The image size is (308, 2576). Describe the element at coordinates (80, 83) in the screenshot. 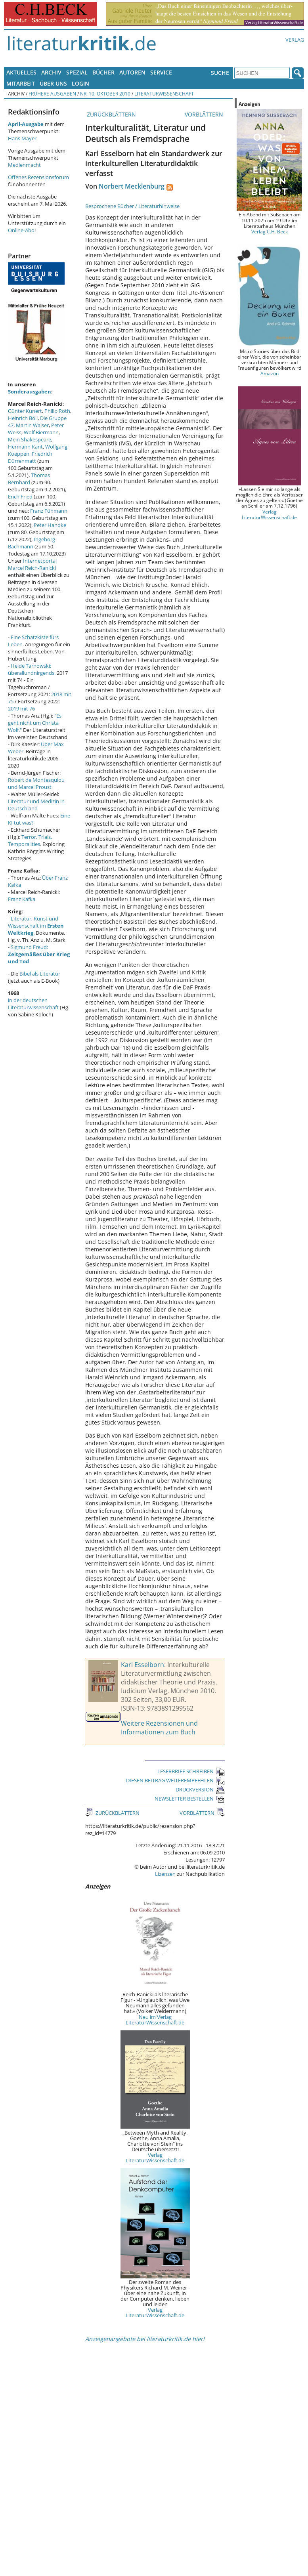

I see `Login` at that location.